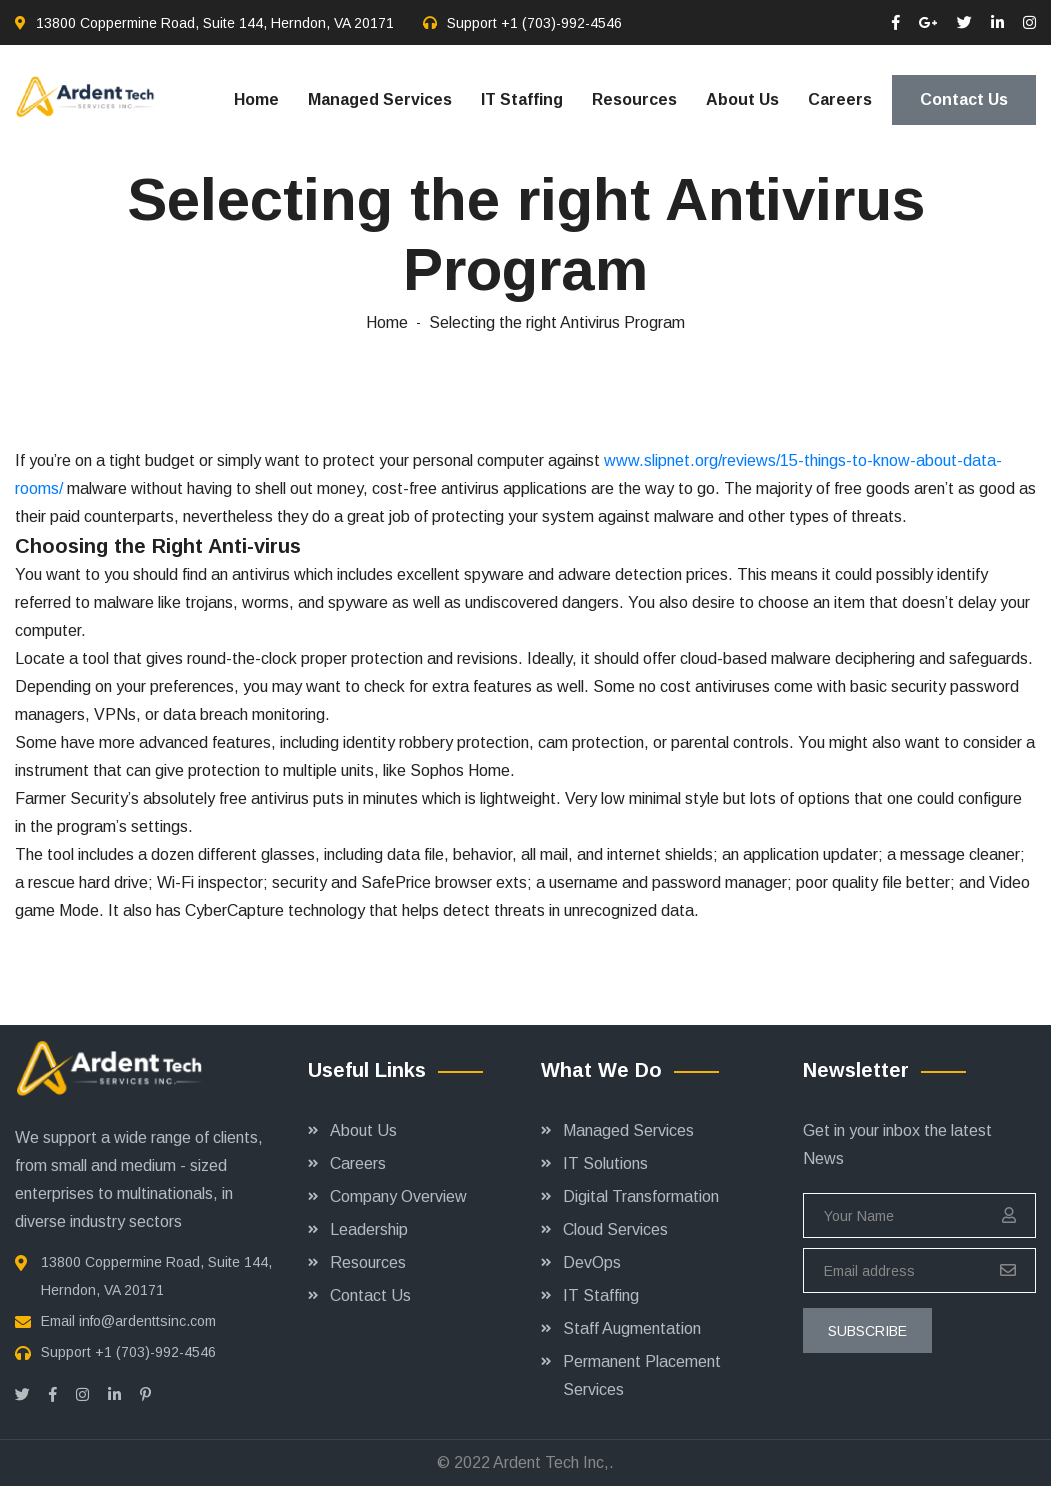  I want to click on DevOps, so click(592, 1262).